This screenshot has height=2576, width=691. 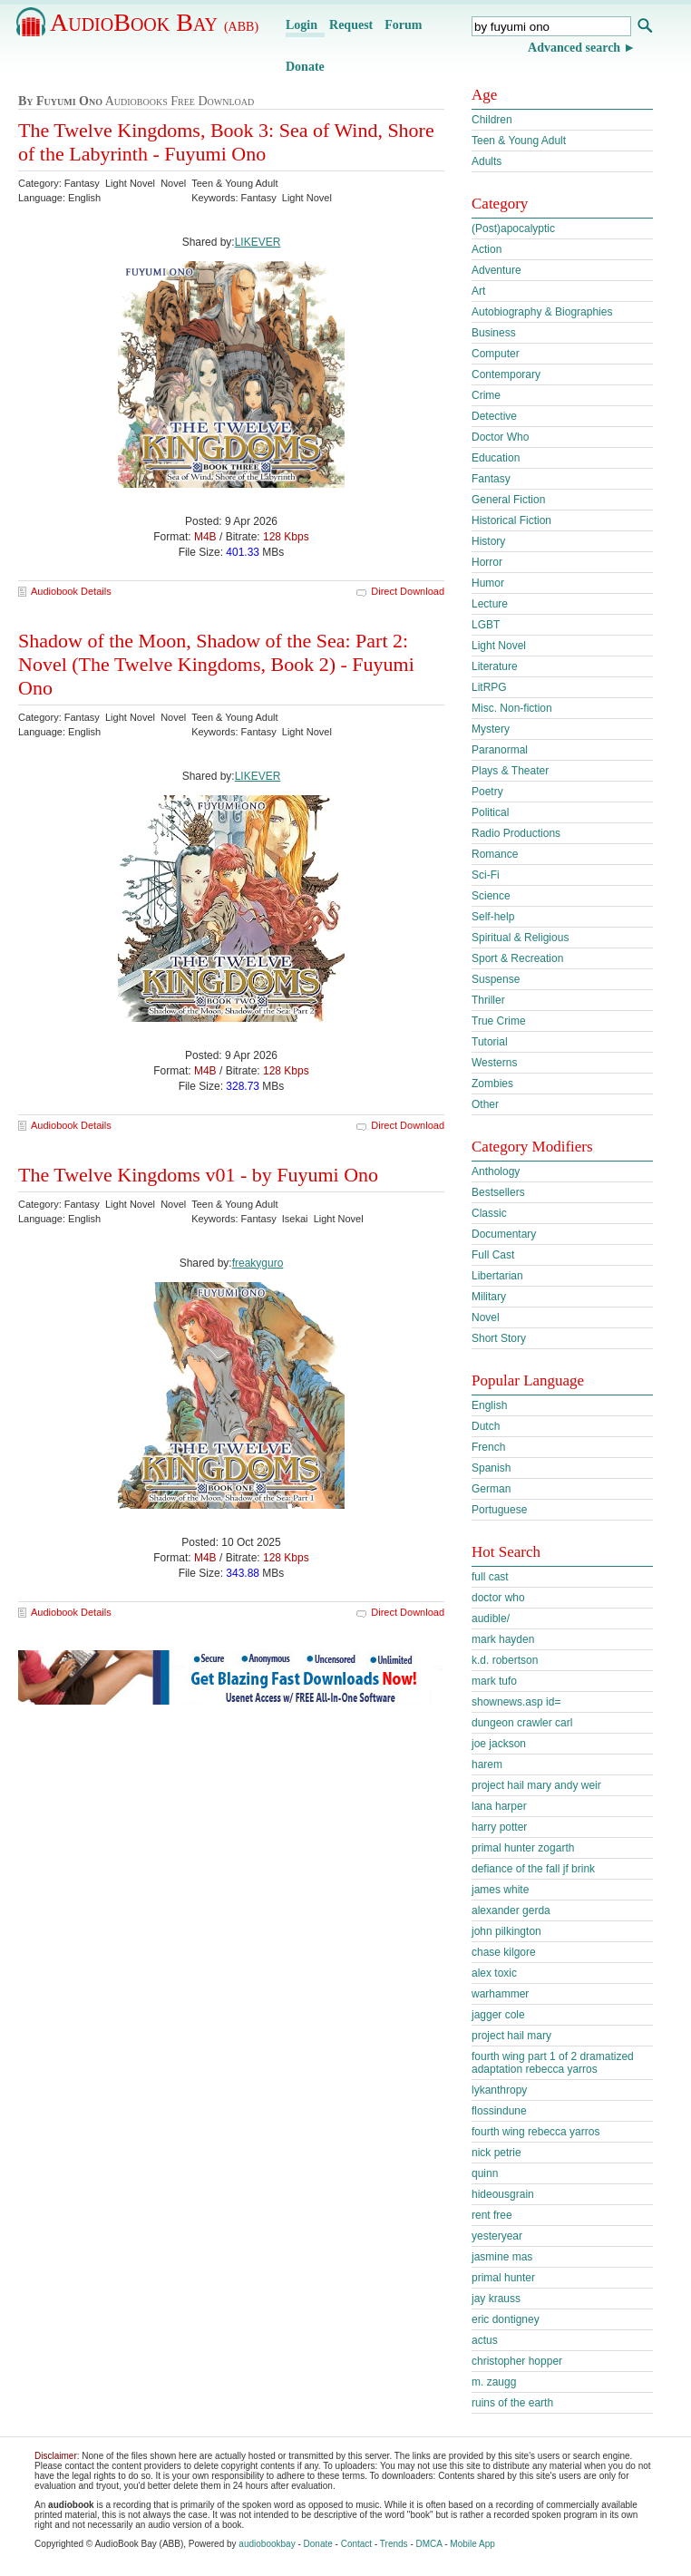 What do you see at coordinates (500, 1889) in the screenshot?
I see `james white` at bounding box center [500, 1889].